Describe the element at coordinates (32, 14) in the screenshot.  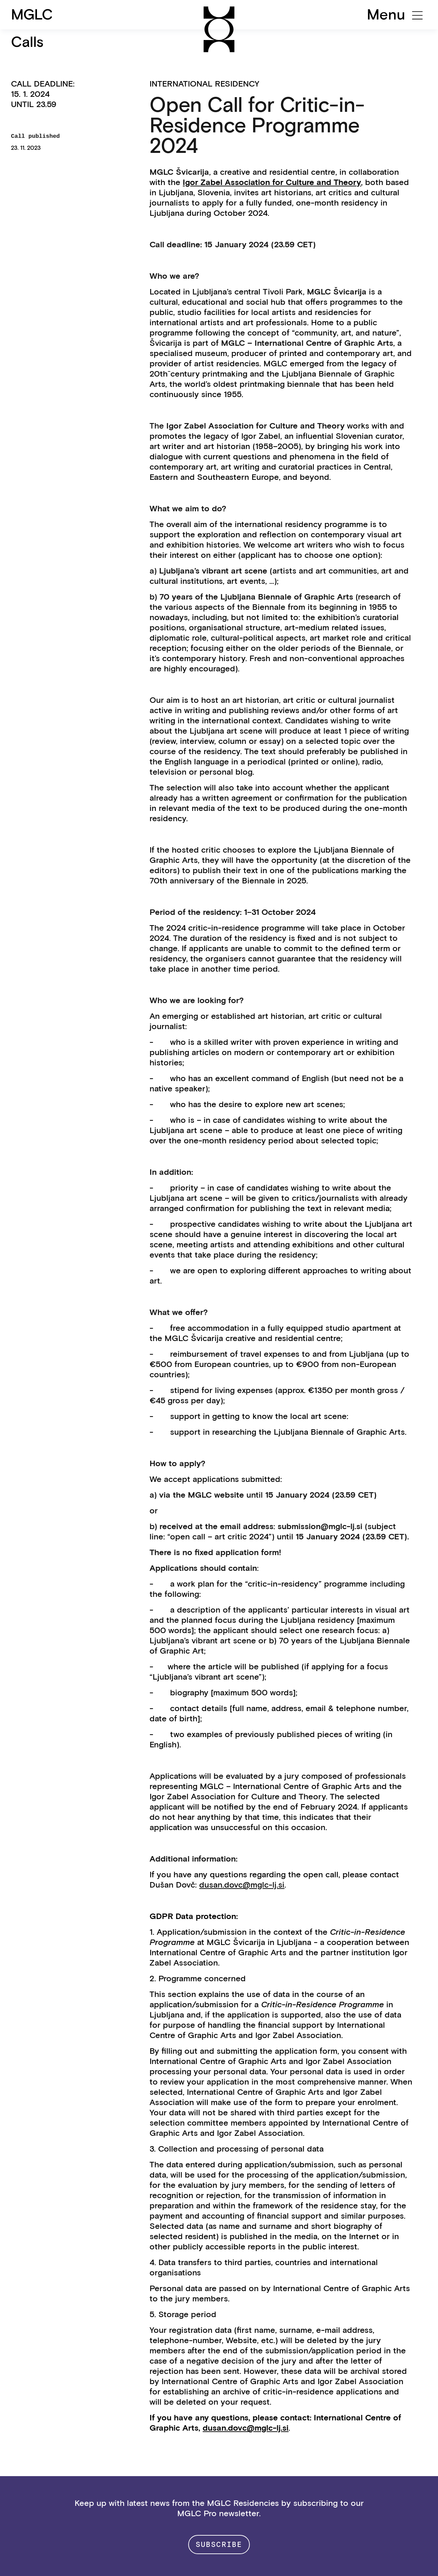
I see `MGLC` at that location.